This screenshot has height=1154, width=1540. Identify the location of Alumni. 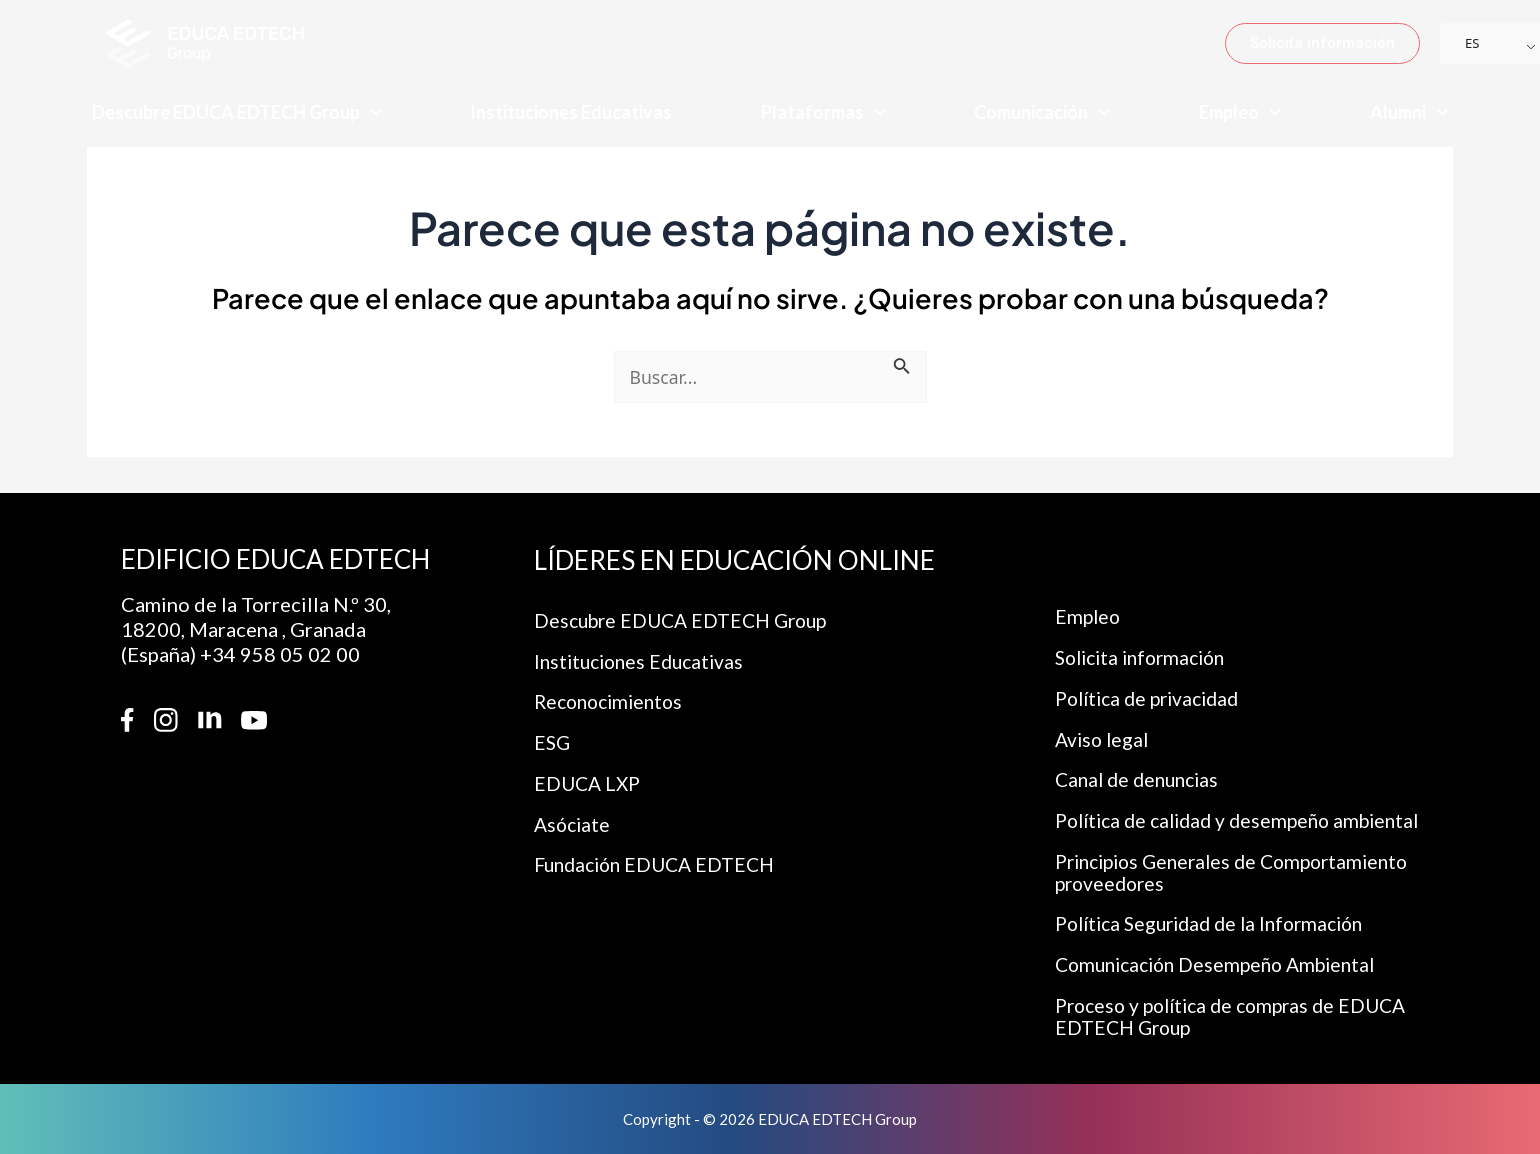
(1409, 112).